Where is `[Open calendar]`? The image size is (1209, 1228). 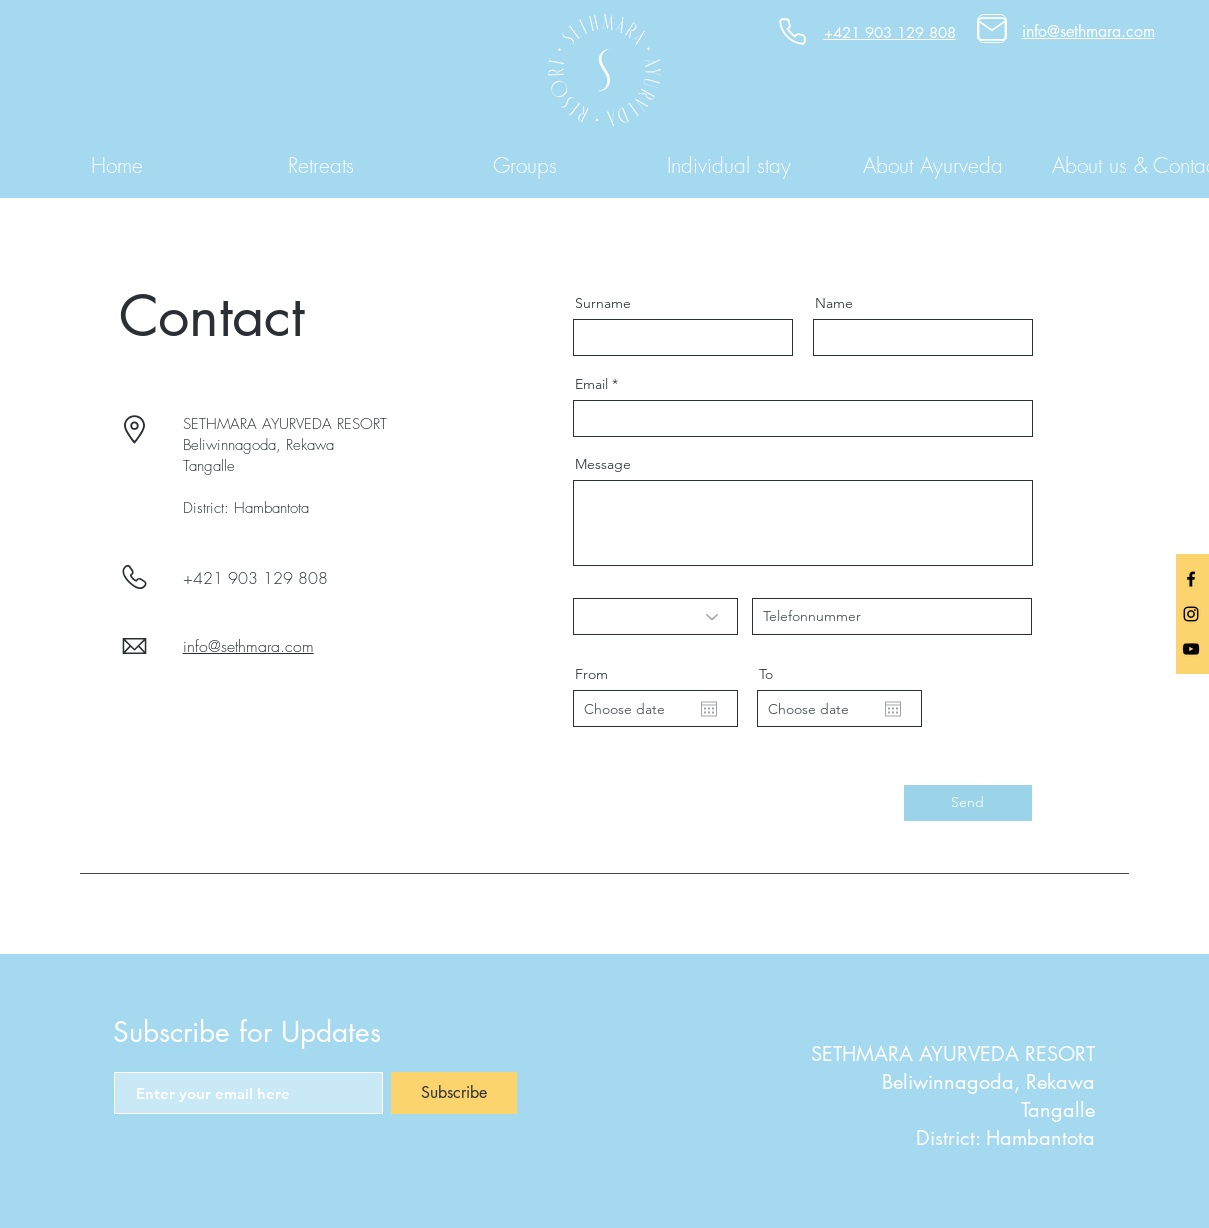
[Open calendar] is located at coordinates (709, 709).